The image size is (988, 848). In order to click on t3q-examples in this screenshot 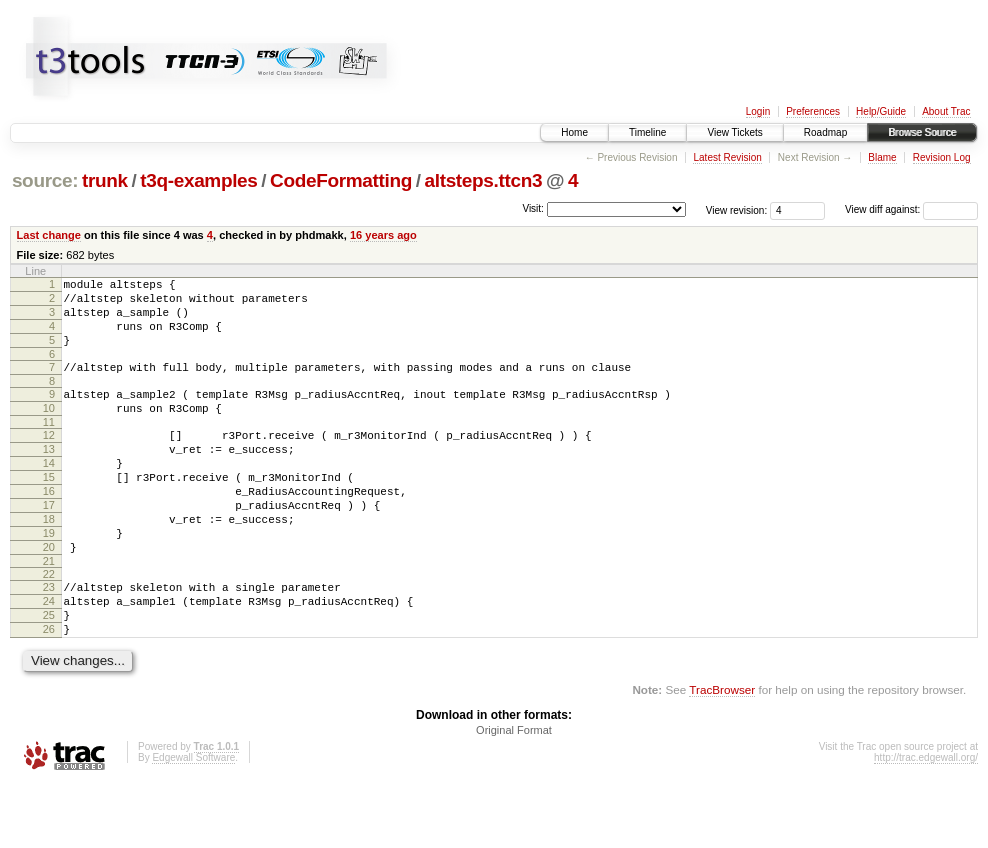, I will do `click(198, 180)`.